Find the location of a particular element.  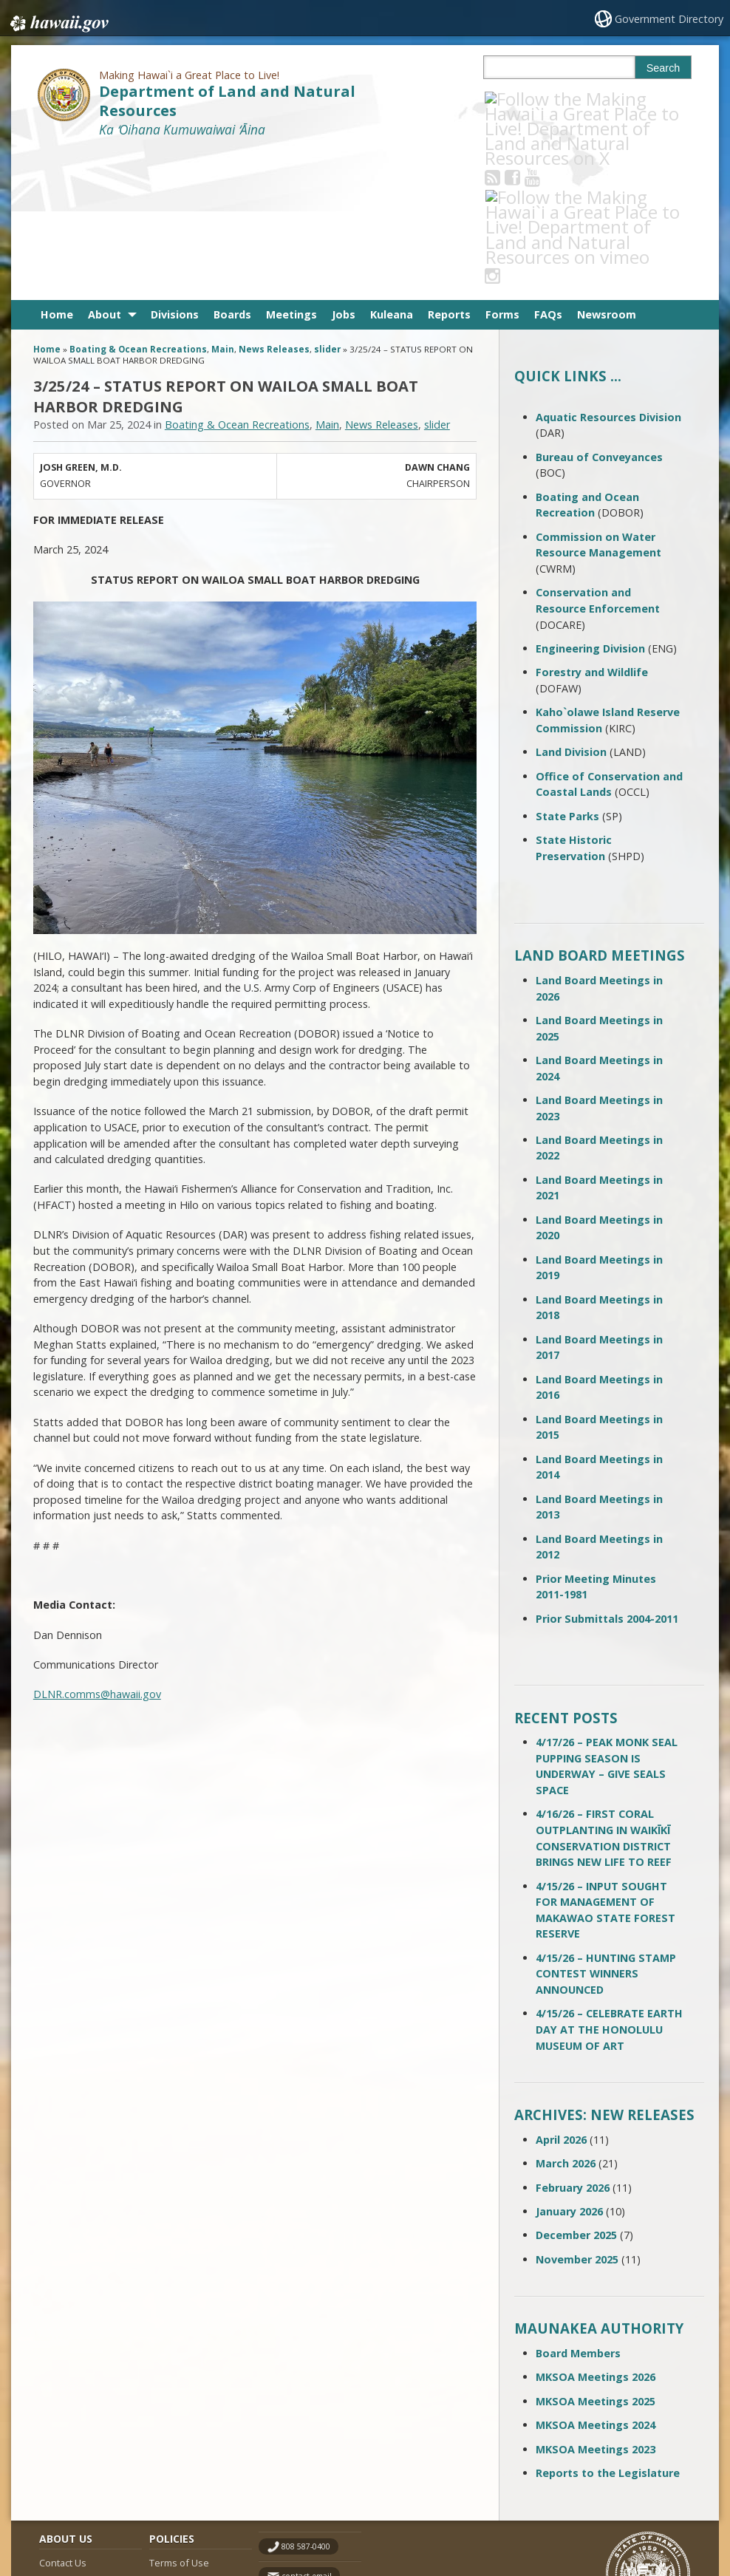

State Parks is located at coordinates (567, 667).